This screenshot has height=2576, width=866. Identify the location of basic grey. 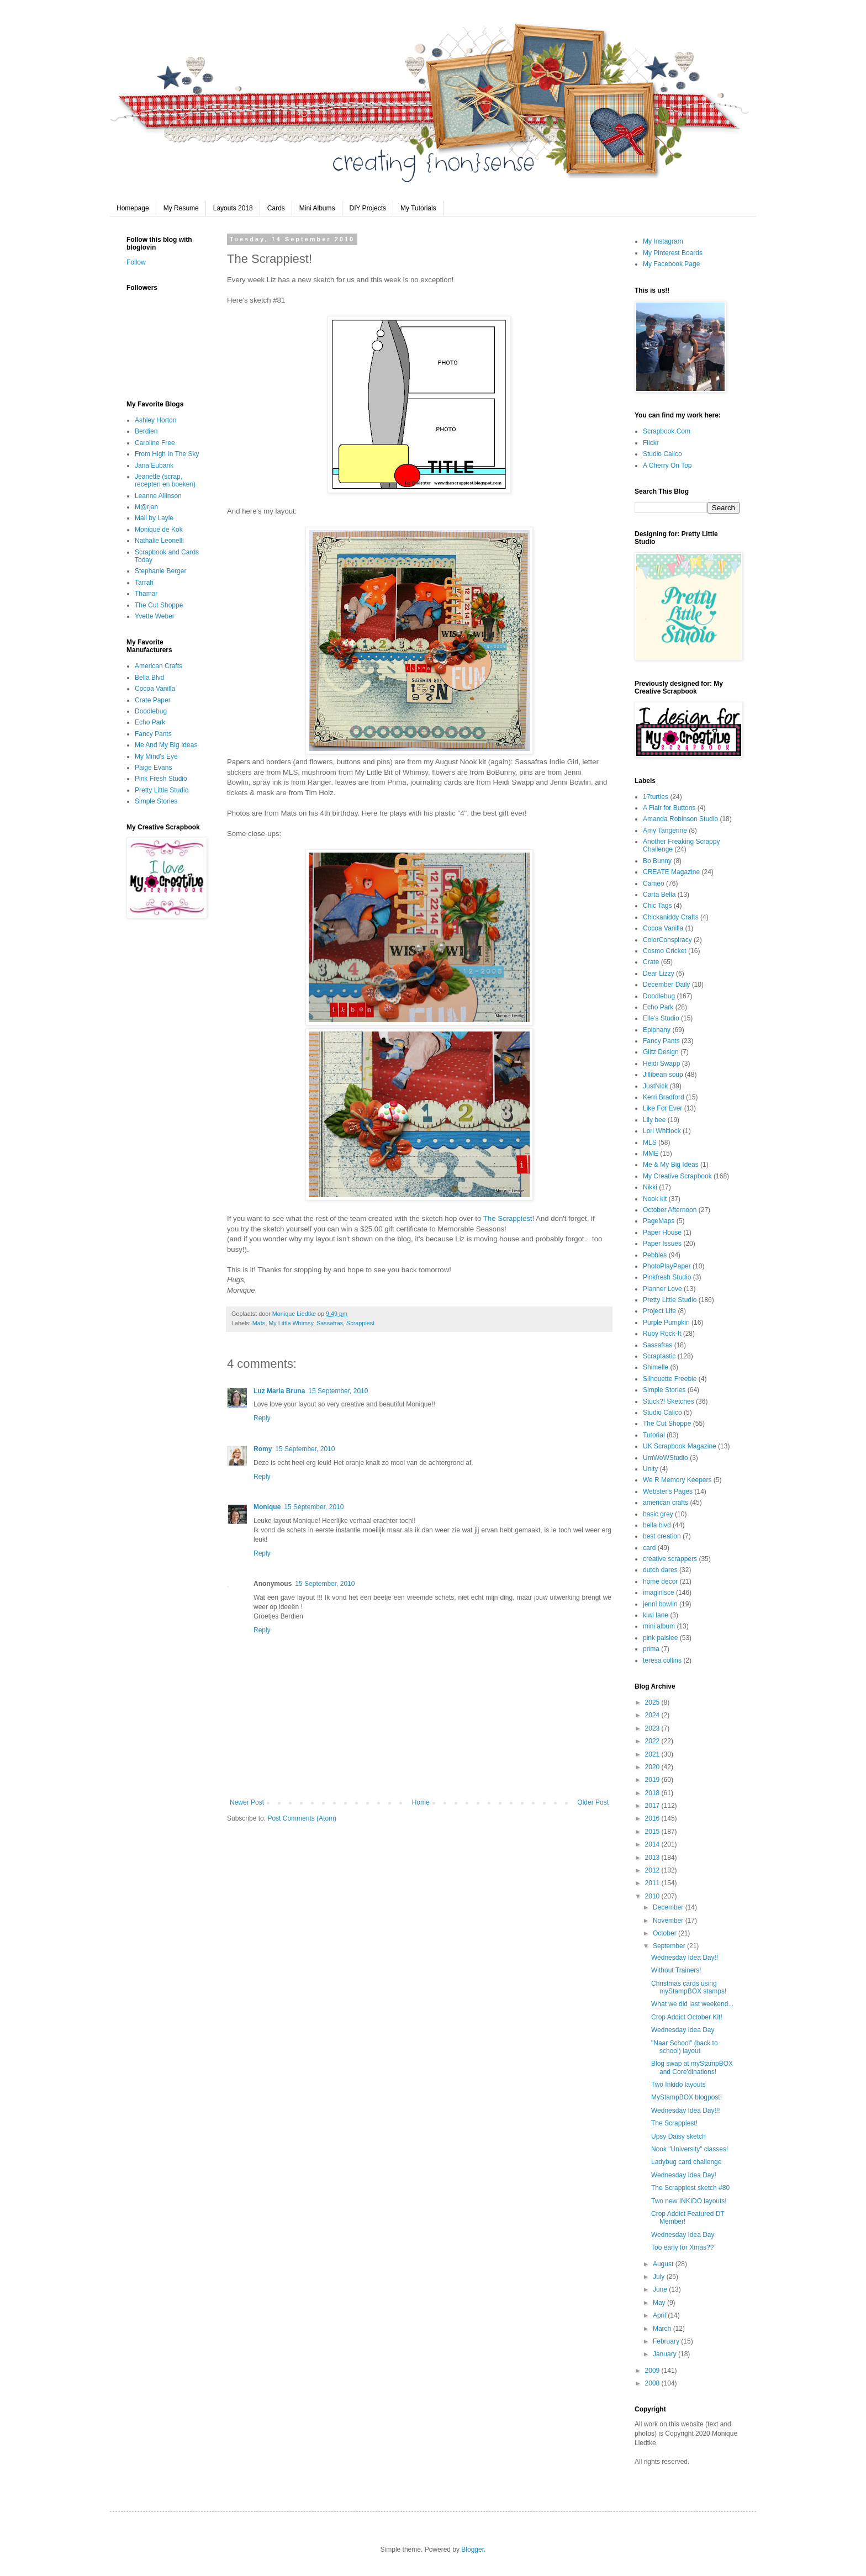
(658, 1514).